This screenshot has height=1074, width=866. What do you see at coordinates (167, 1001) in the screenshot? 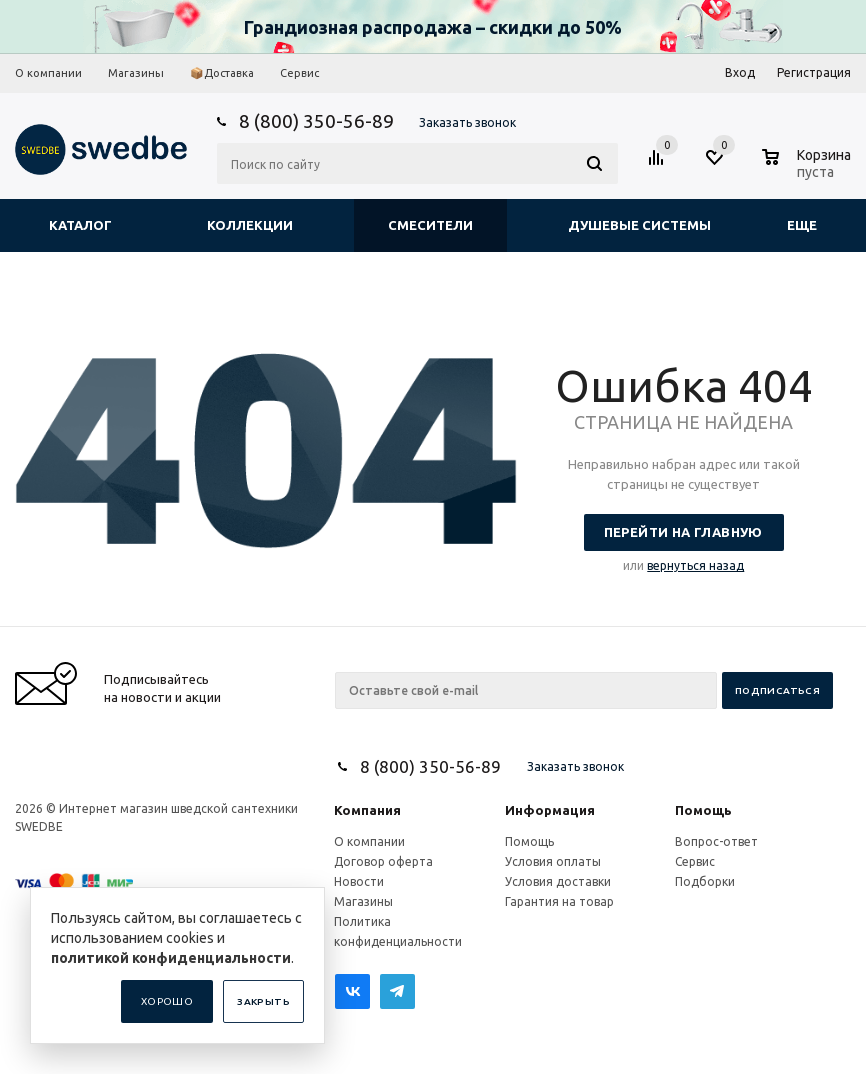
I see `Хорошо` at bounding box center [167, 1001].